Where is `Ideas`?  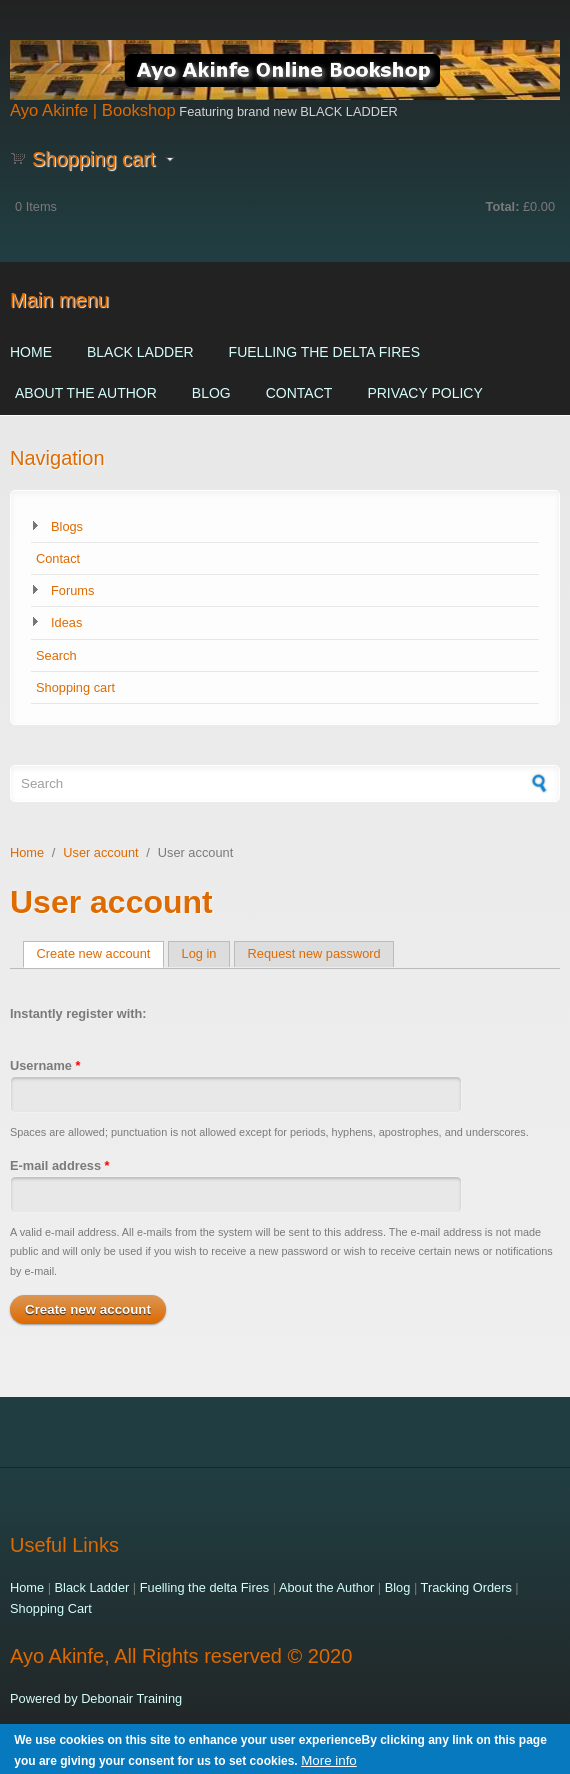
Ideas is located at coordinates (66, 622).